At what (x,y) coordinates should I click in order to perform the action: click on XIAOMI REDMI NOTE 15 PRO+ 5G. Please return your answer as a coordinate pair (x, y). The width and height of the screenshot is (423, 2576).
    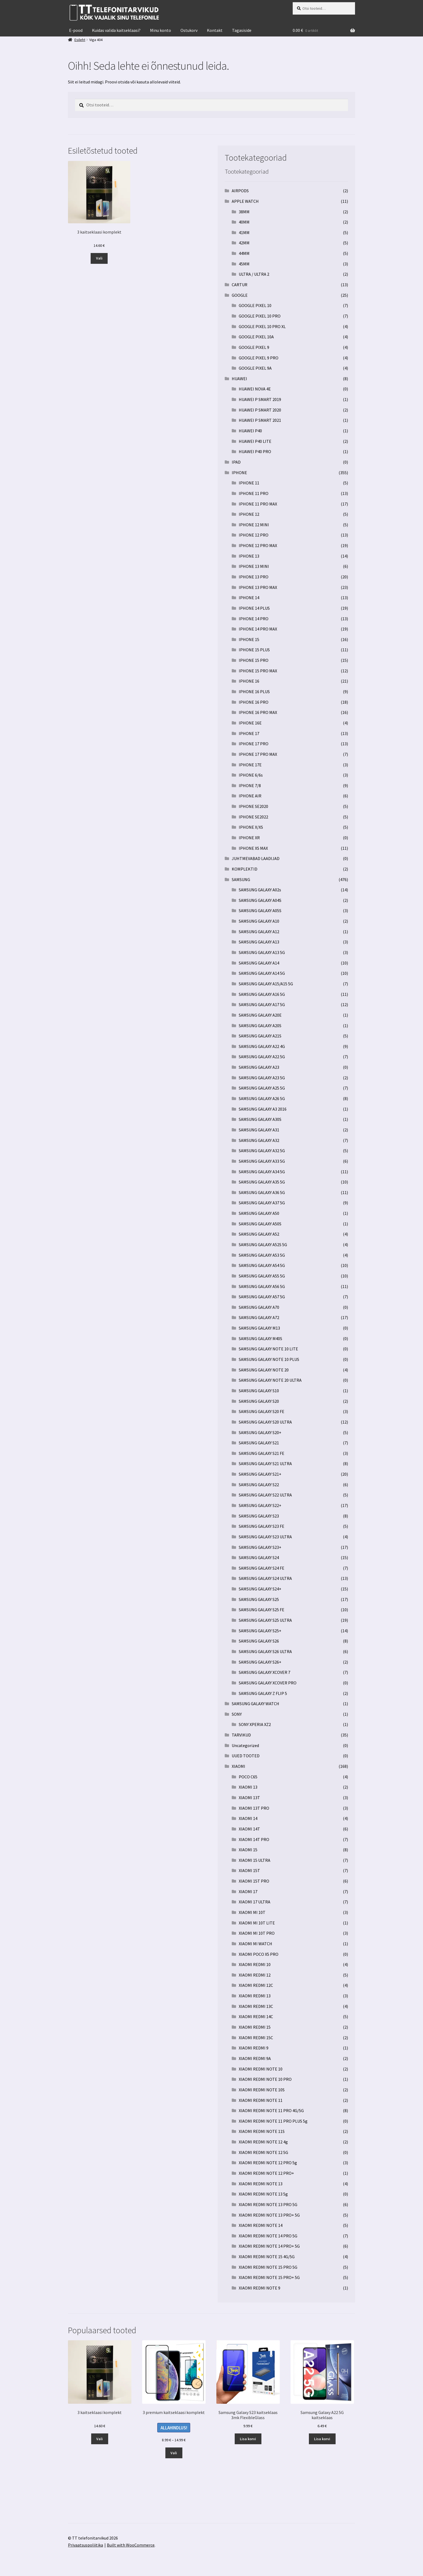
    Looking at the image, I should click on (269, 2277).